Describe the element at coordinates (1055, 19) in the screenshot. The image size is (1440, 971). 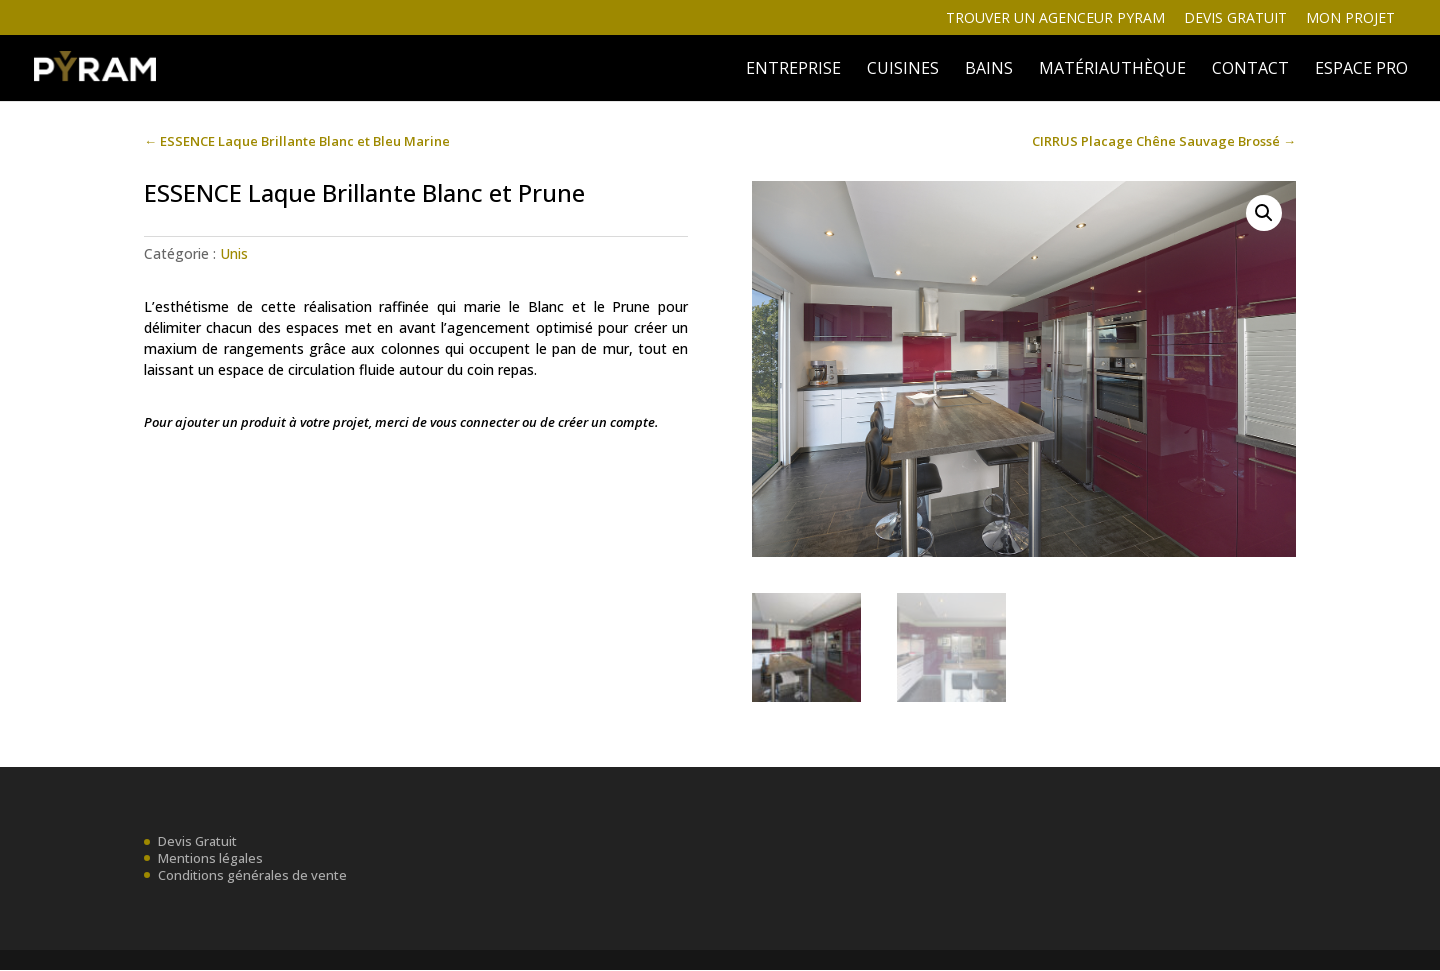
I see `Trouver un agenceur Pyram` at that location.